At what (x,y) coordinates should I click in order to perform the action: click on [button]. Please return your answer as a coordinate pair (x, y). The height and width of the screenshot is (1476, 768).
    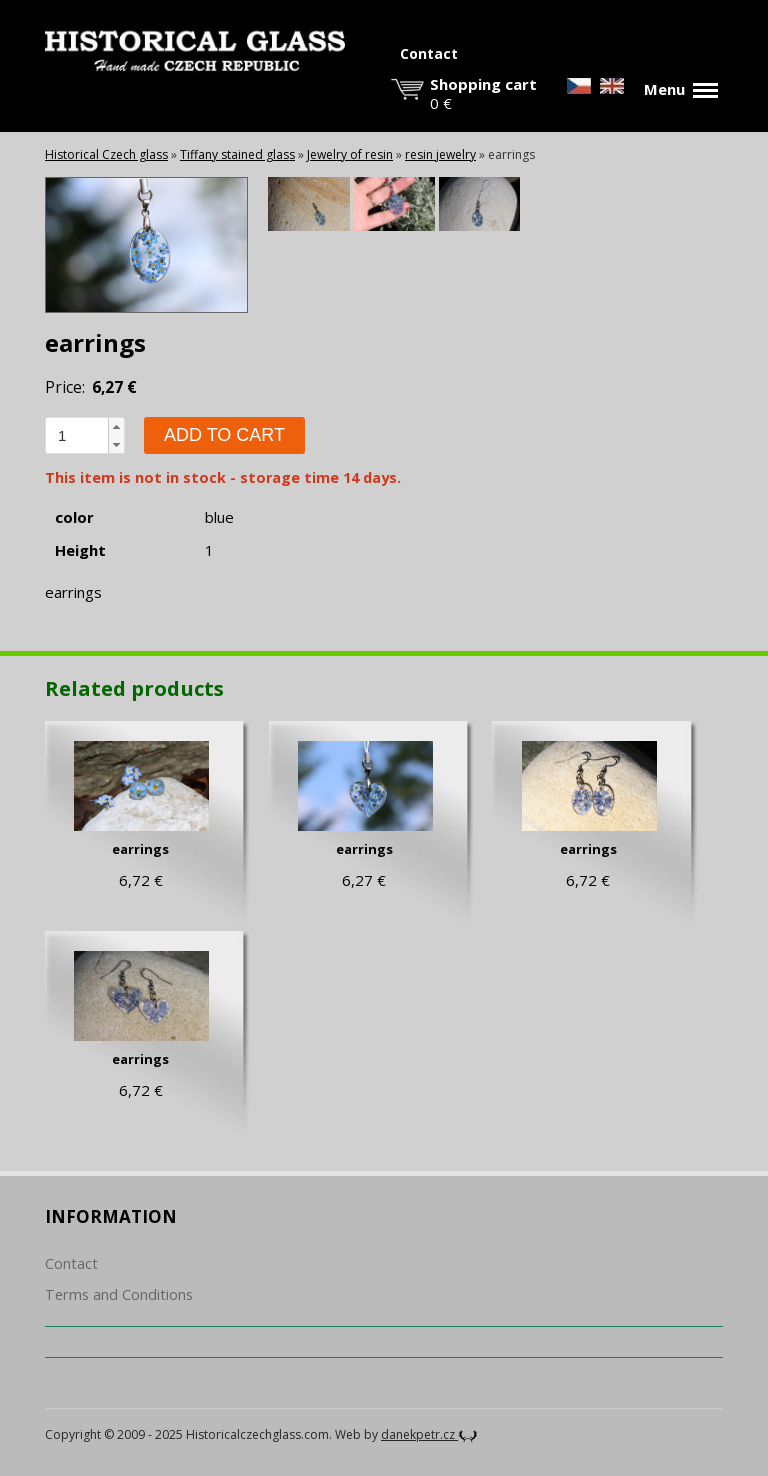
    Looking at the image, I should click on (116, 427).